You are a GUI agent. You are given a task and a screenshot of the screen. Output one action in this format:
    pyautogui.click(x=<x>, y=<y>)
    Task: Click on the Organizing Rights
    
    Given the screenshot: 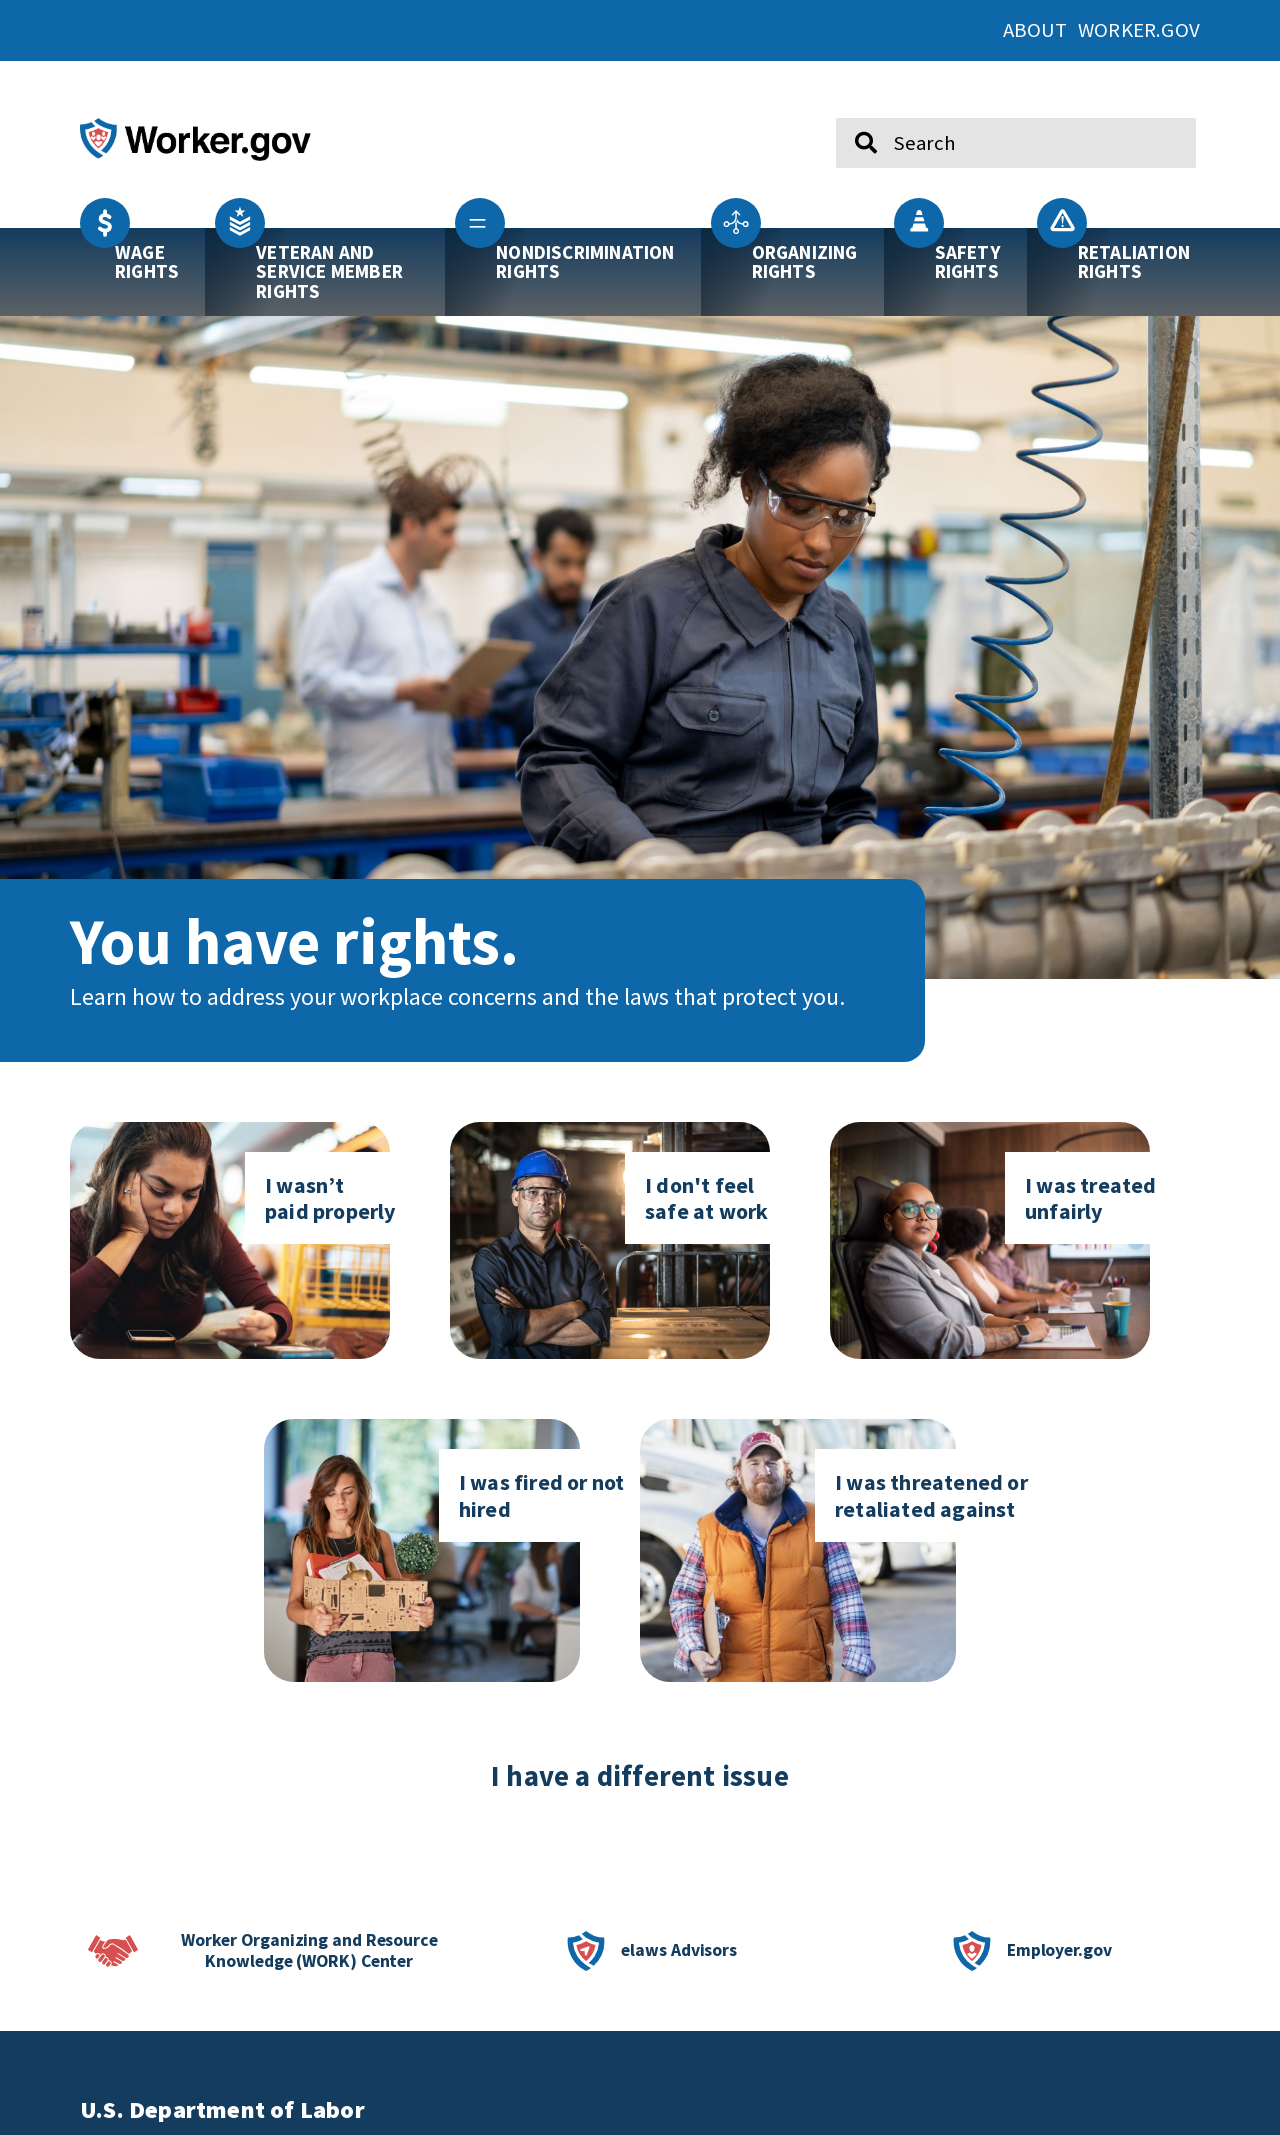 What is the action you would take?
    pyautogui.click(x=805, y=261)
    